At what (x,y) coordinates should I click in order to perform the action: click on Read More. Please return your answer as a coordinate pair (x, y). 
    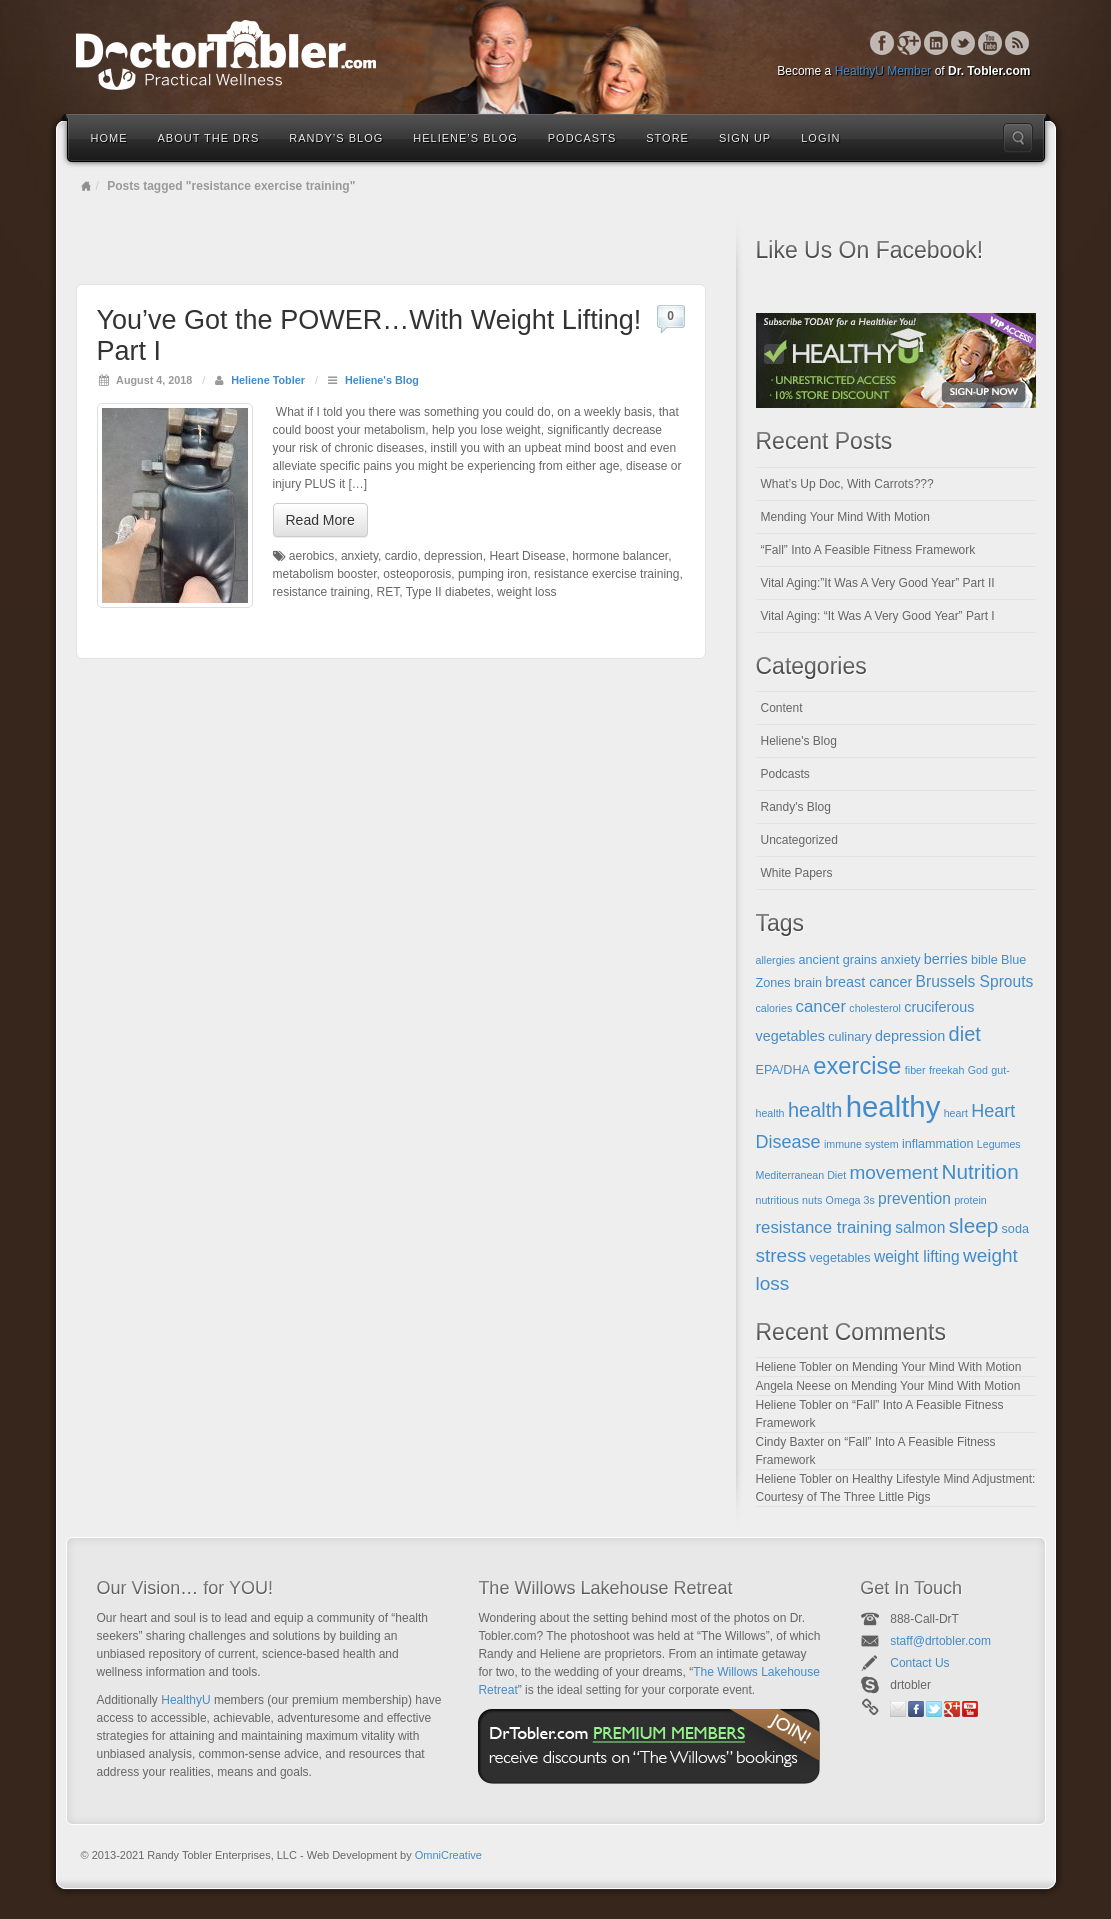
    Looking at the image, I should click on (320, 520).